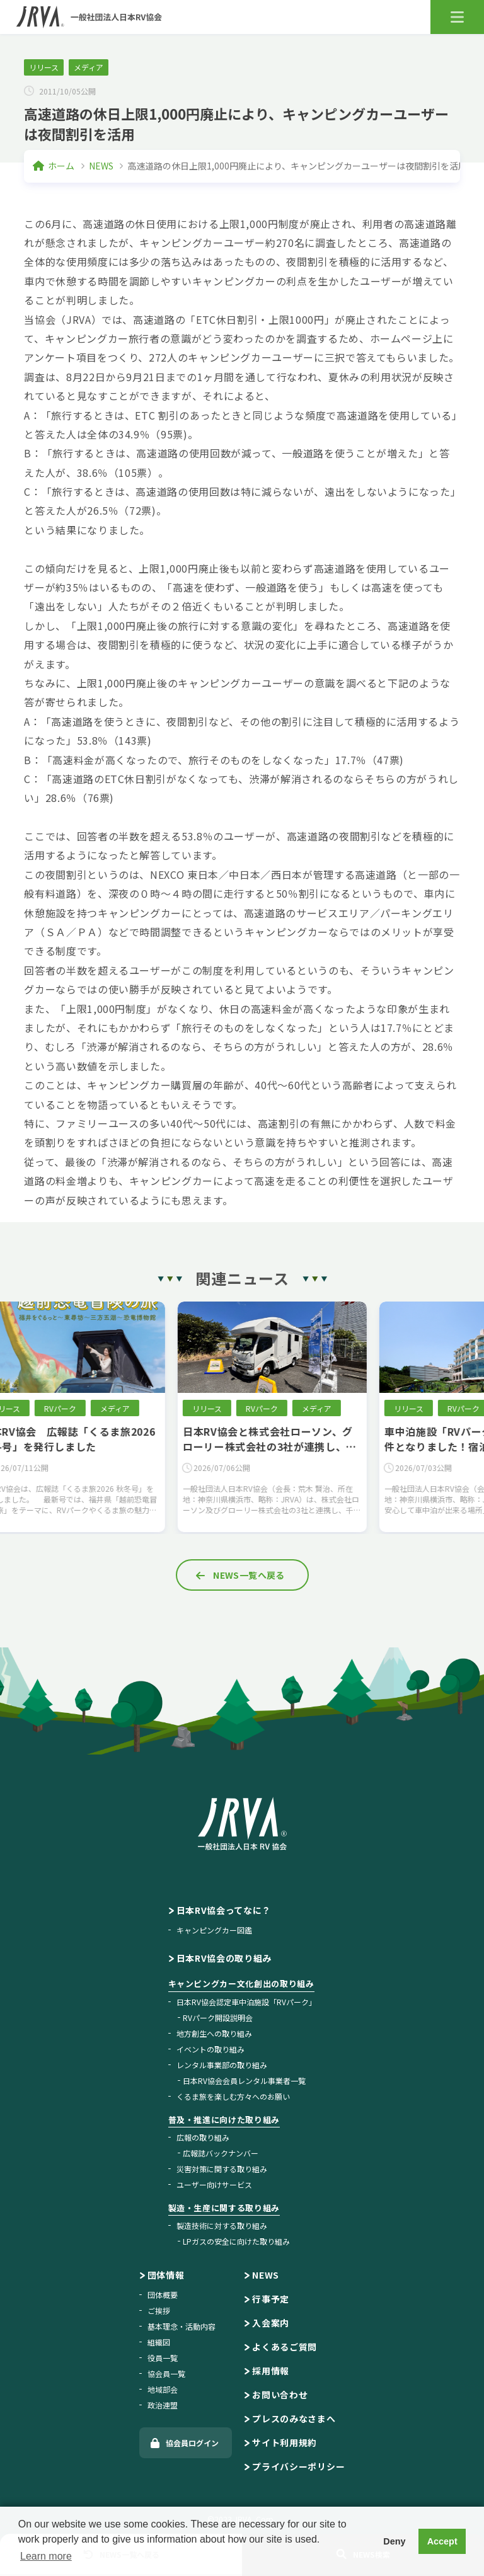 The height and width of the screenshot is (2576, 484). I want to click on 協会員ログイン, so click(192, 2442).